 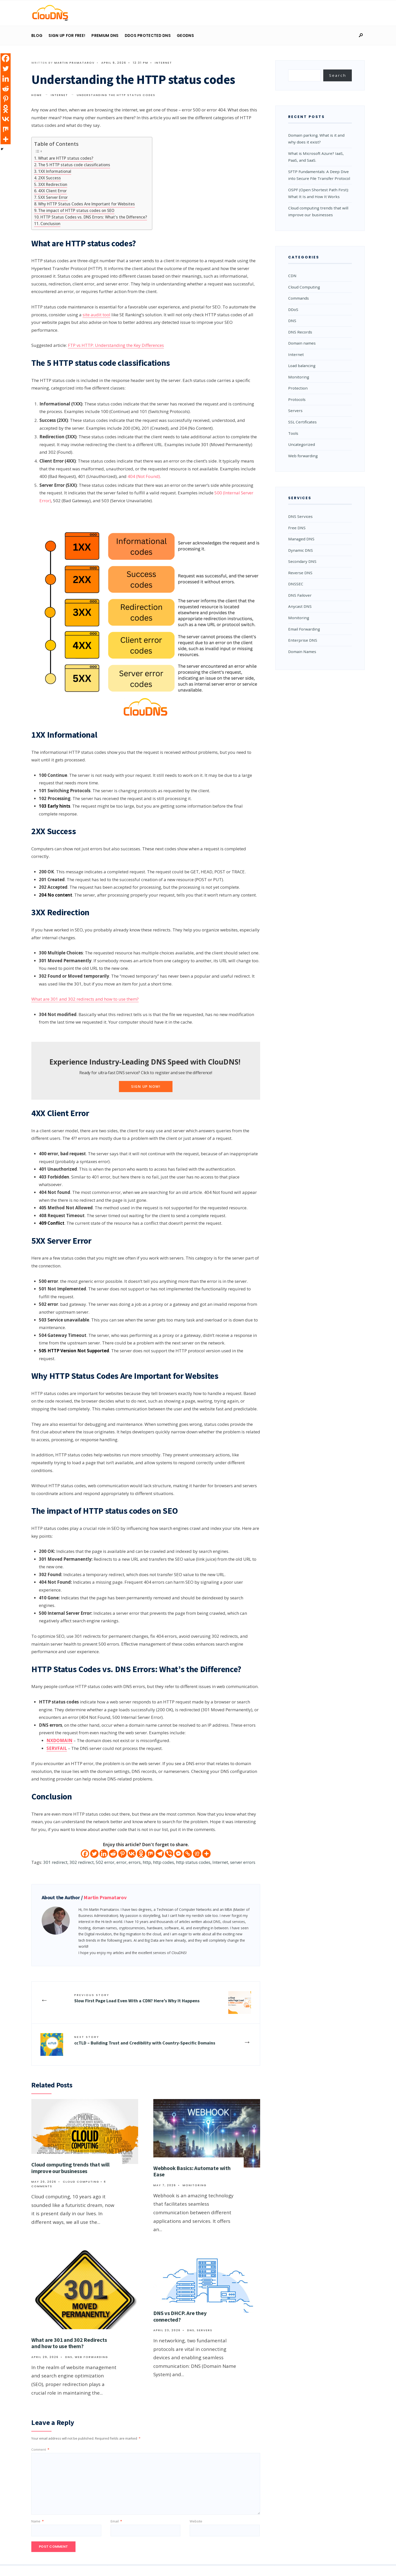 I want to click on Load balancing, so click(x=301, y=365).